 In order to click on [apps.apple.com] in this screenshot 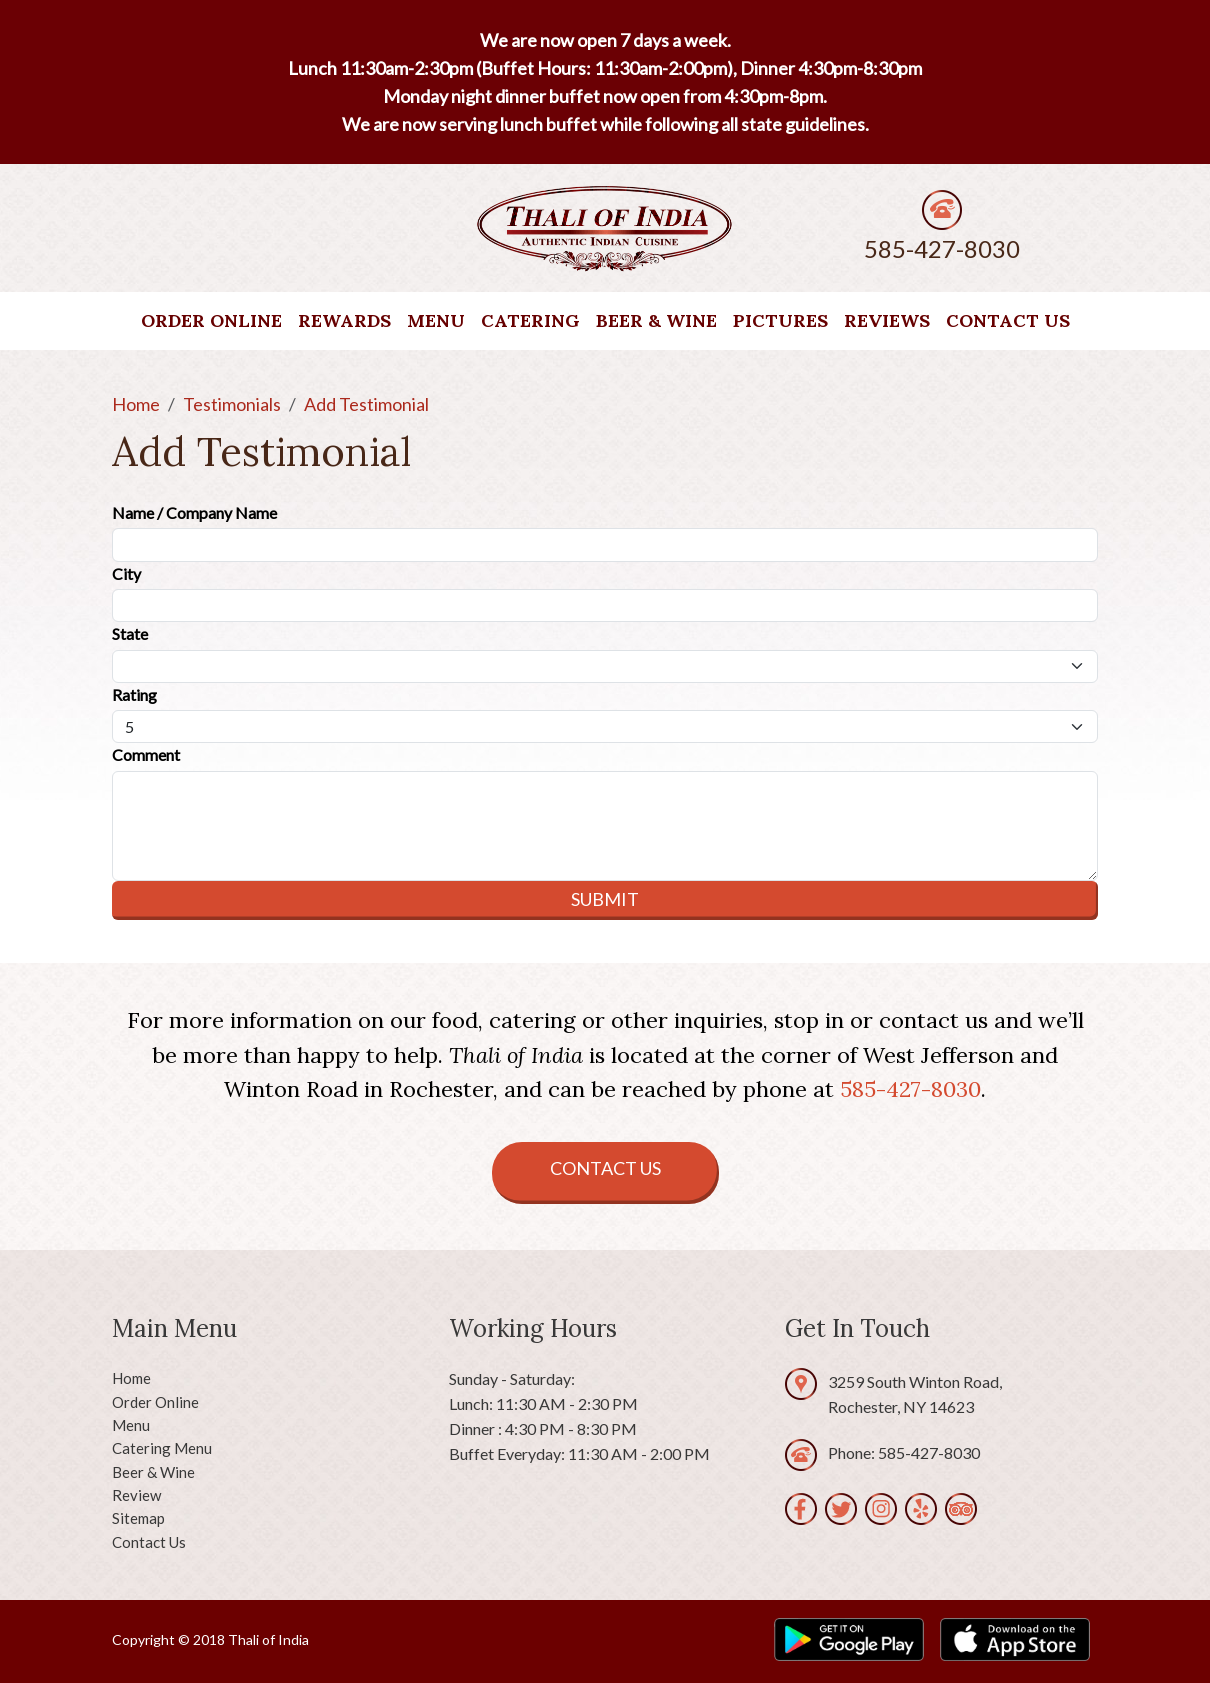, I will do `click(1015, 1639)`.